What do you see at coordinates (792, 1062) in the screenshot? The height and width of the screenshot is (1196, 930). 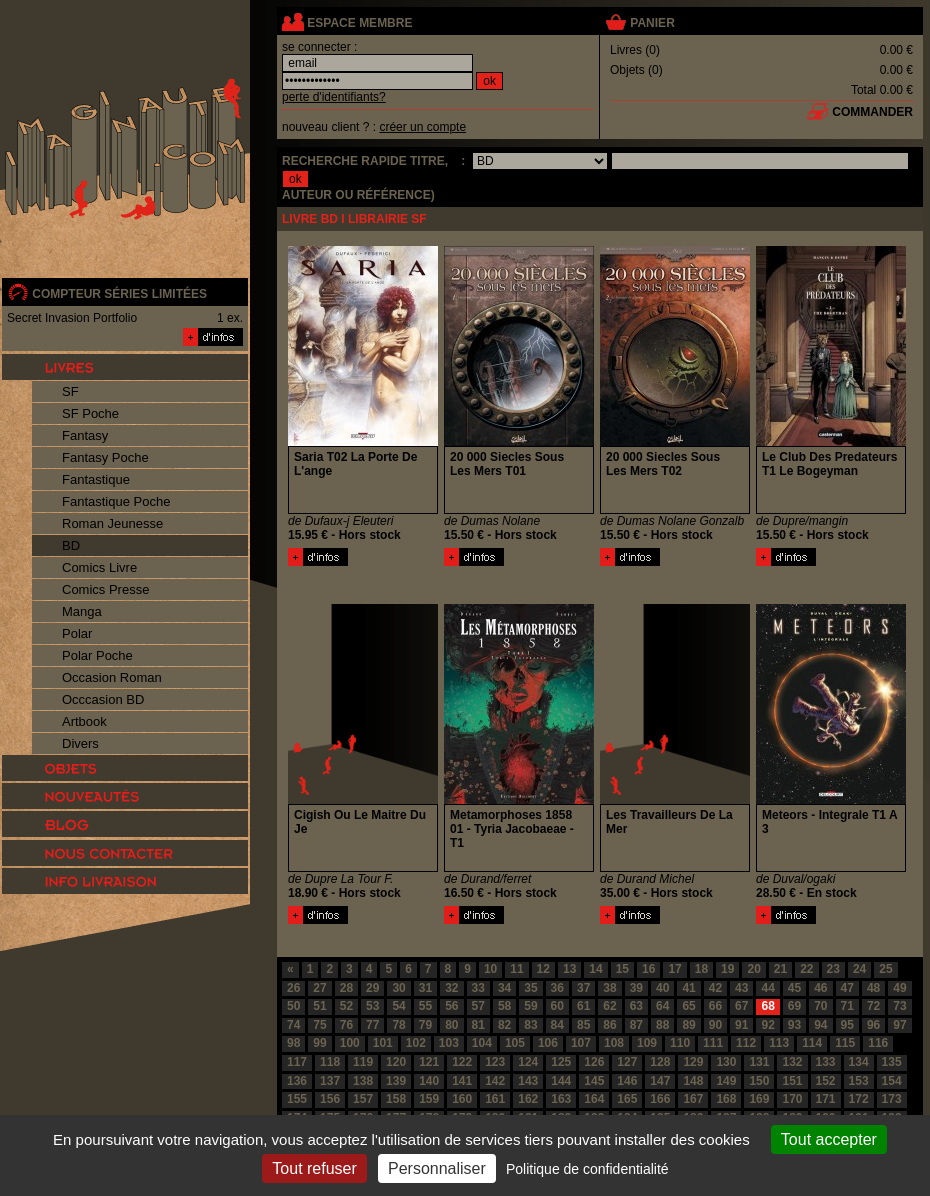 I see `132` at bounding box center [792, 1062].